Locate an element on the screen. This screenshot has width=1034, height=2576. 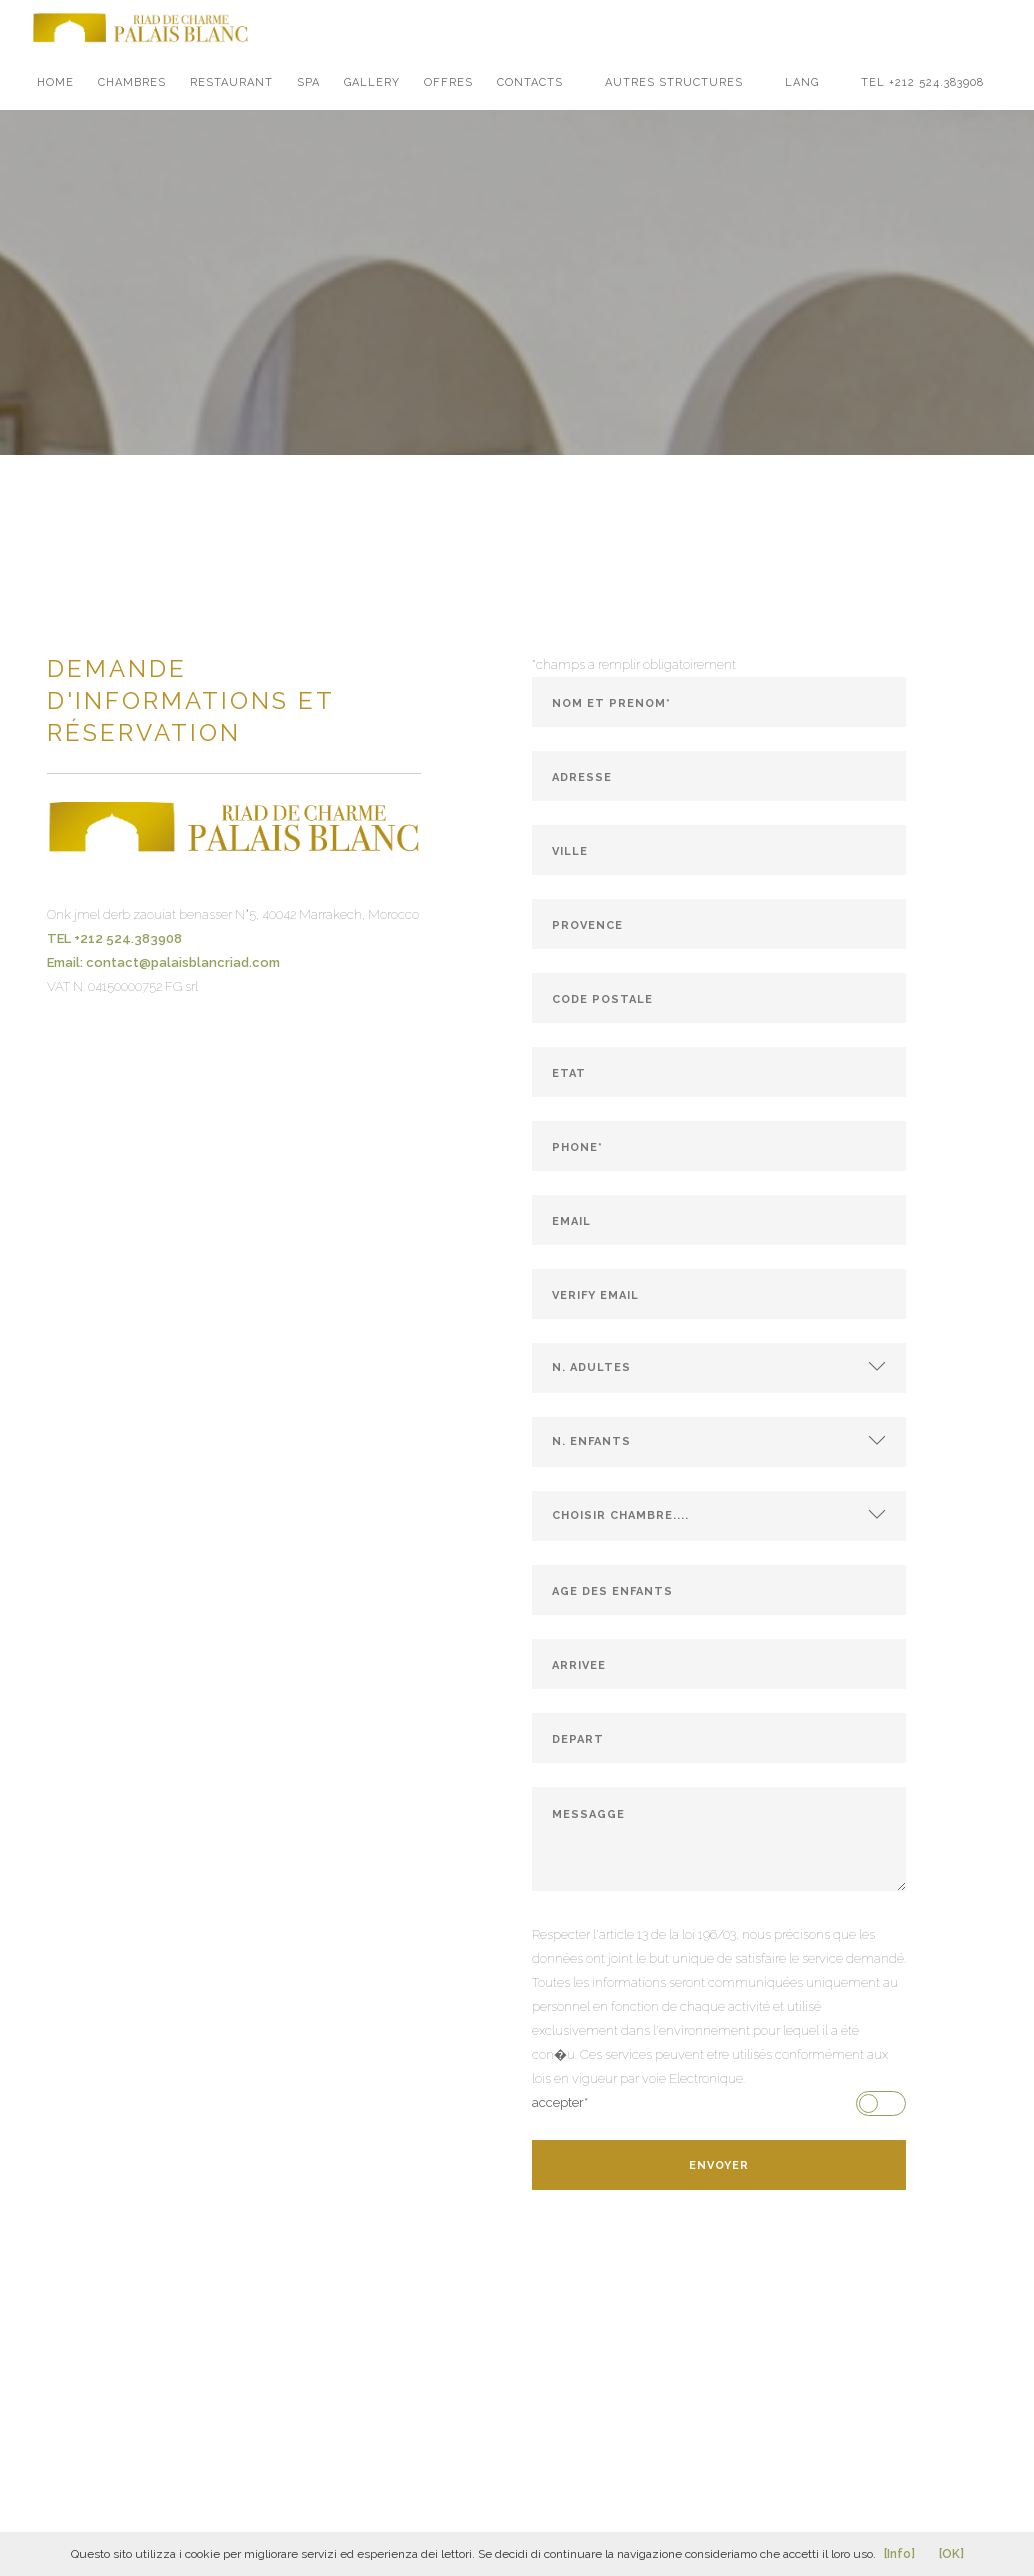
LANG is located at coordinates (802, 82).